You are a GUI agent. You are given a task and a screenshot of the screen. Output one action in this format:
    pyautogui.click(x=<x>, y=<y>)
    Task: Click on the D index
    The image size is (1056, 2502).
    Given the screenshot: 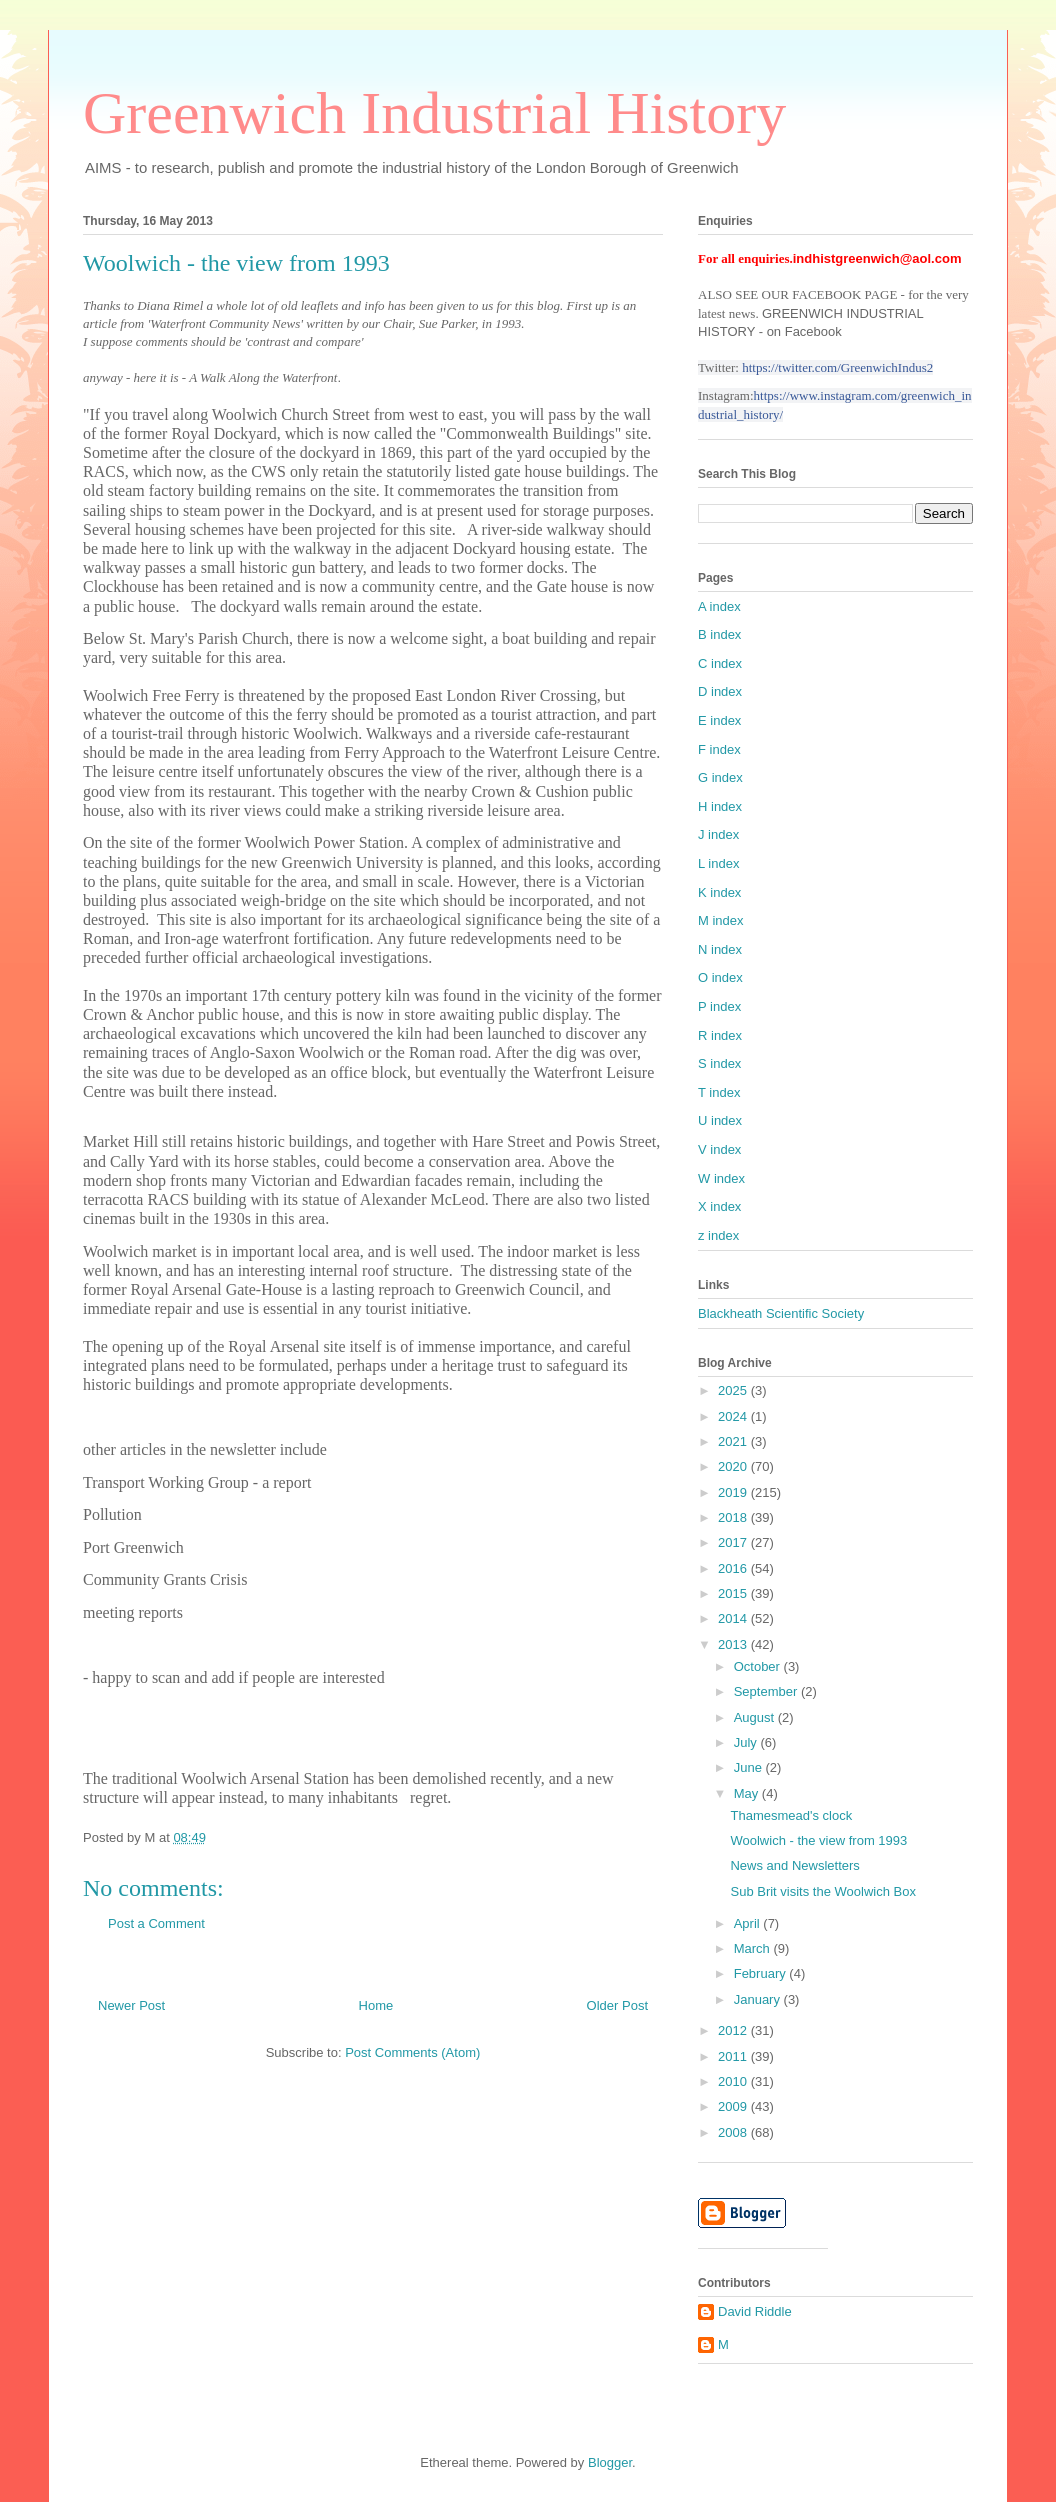 What is the action you would take?
    pyautogui.click(x=720, y=691)
    